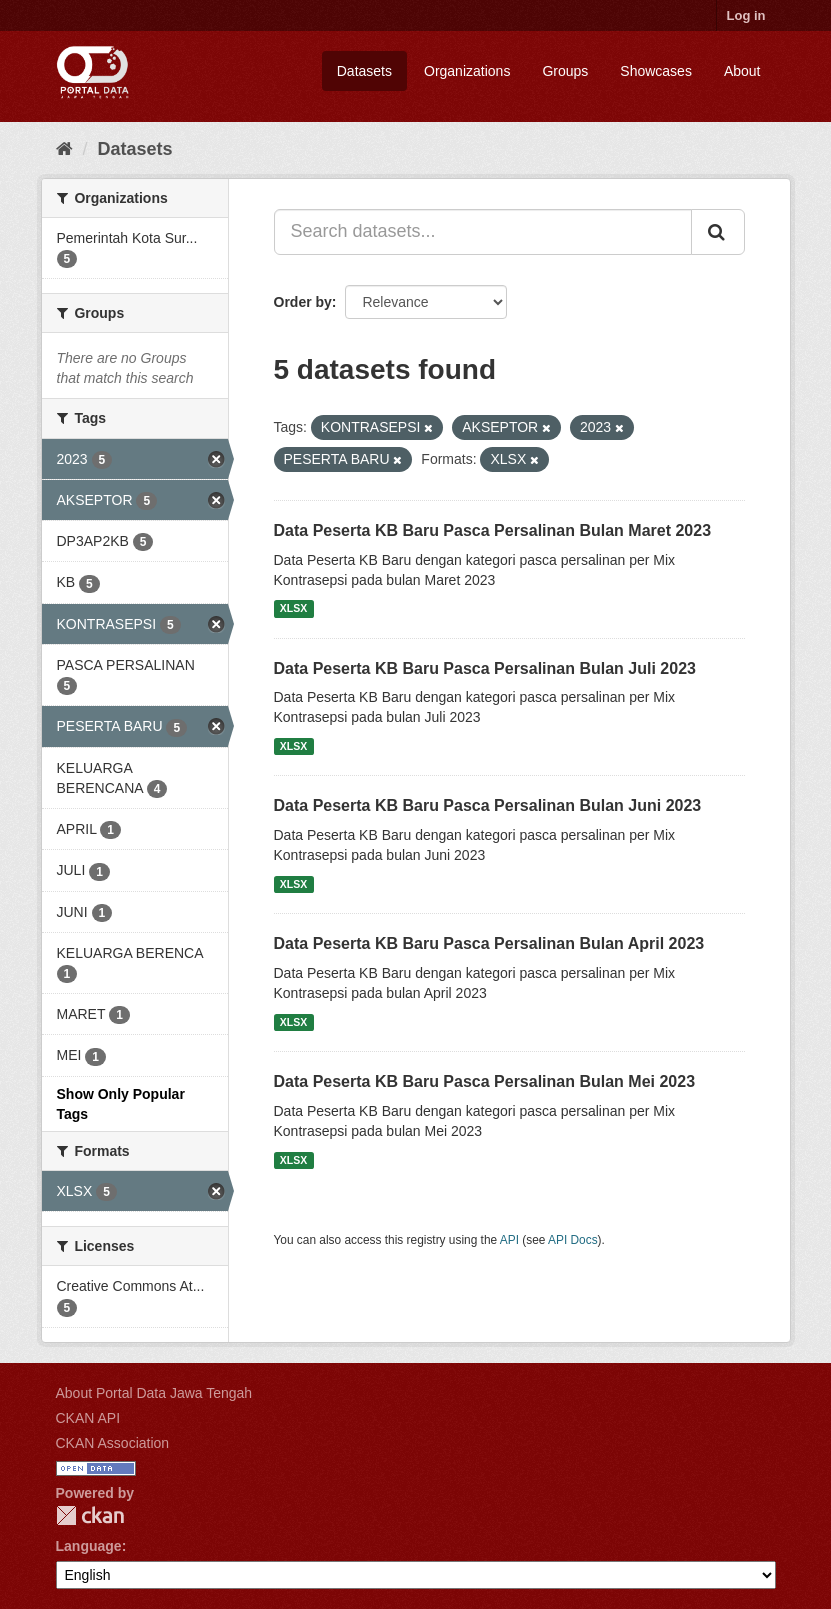 The height and width of the screenshot is (1609, 831). Describe the element at coordinates (89, 1546) in the screenshot. I see `Language` at that location.